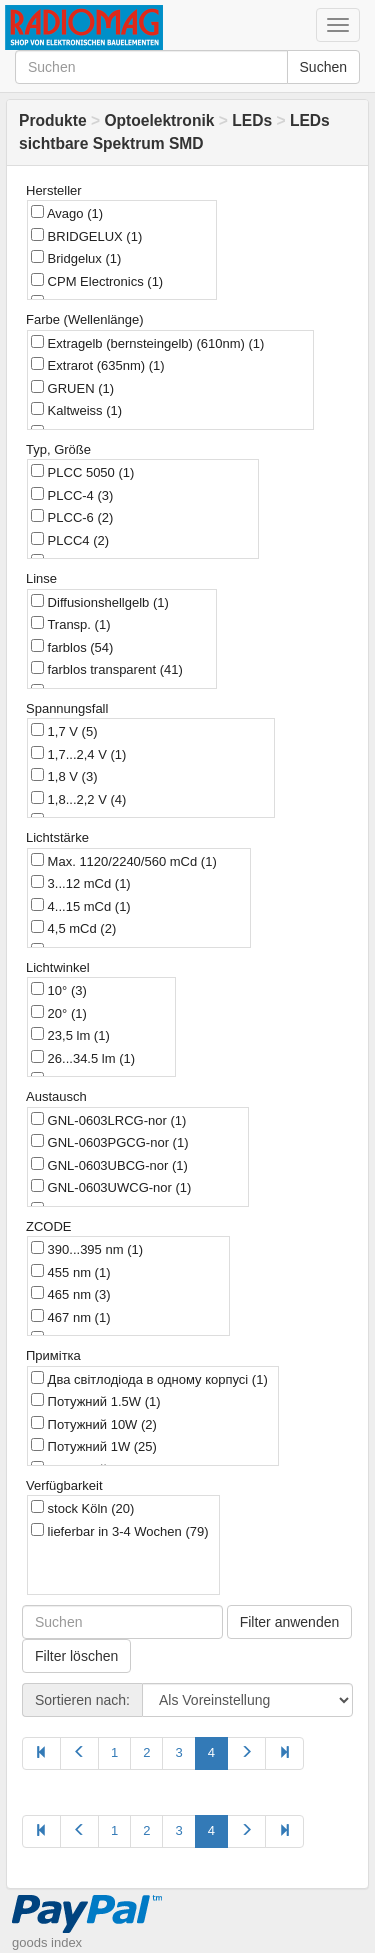 This screenshot has height=1953, width=375. I want to click on Extragelb (bernsteingelb) (610nm), so click(147, 343).